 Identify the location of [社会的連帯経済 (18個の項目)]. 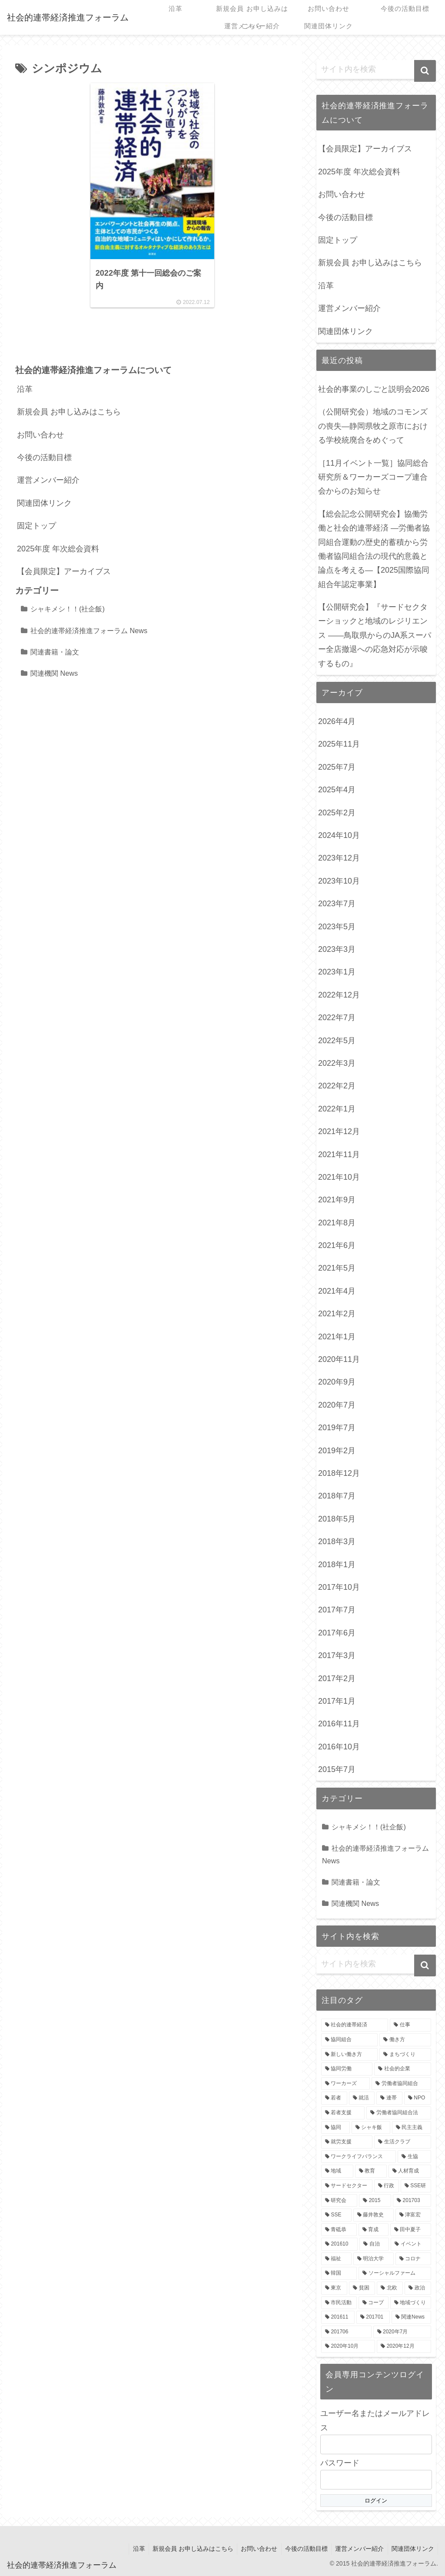
(354, 2025).